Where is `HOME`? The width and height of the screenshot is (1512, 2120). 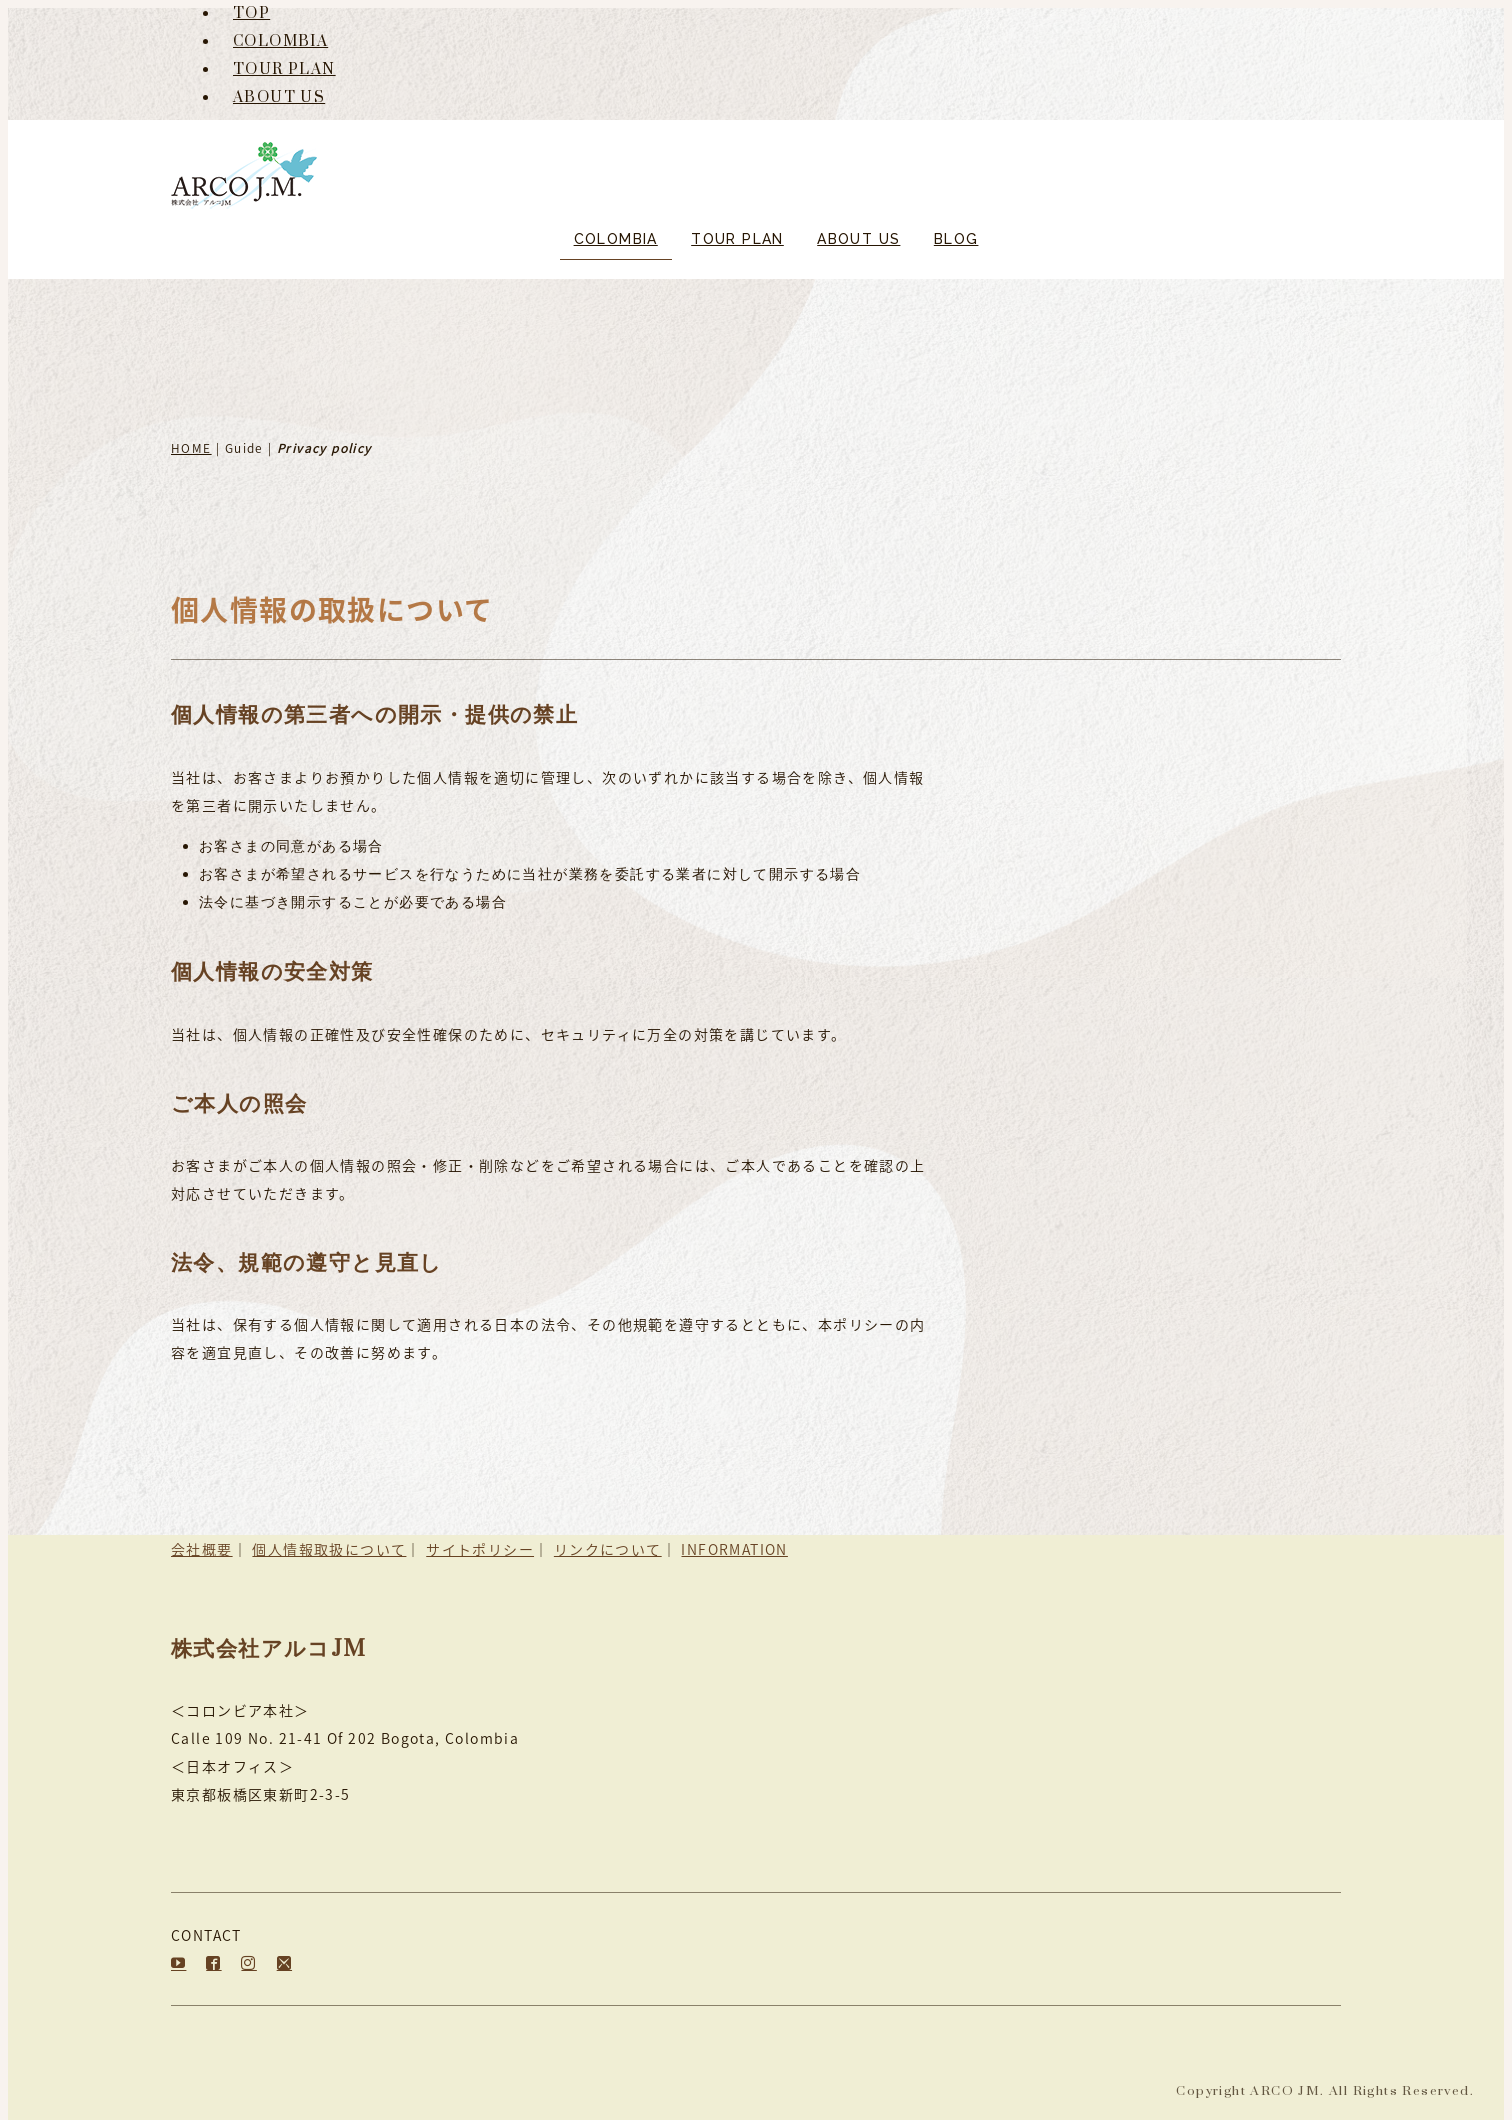 HOME is located at coordinates (191, 448).